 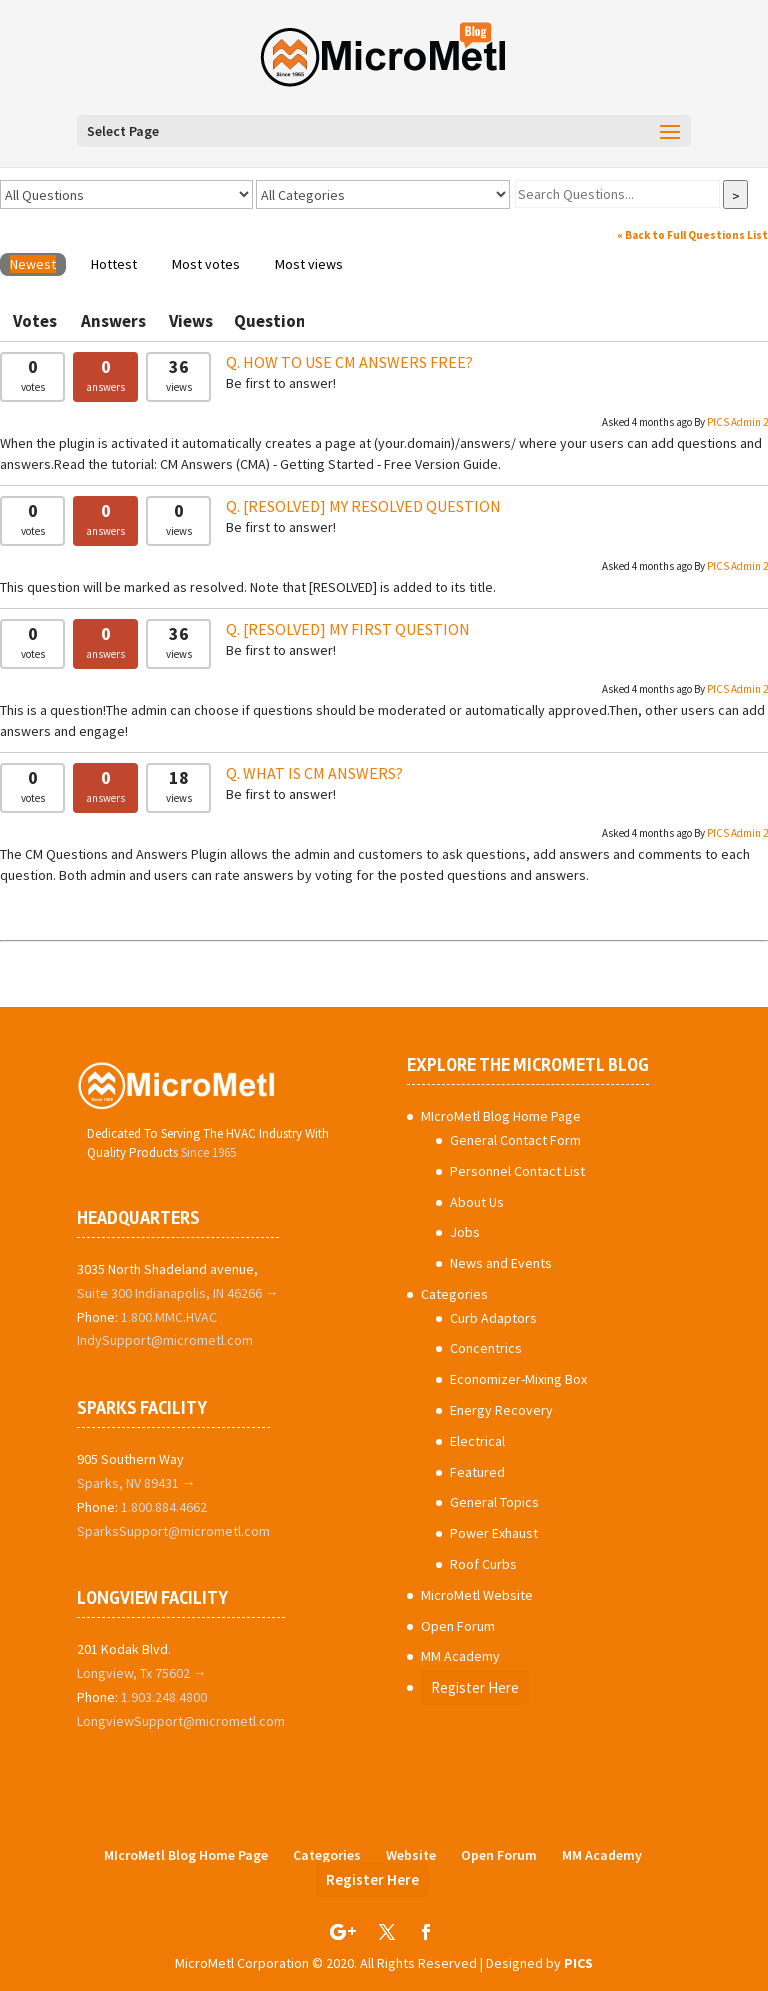 I want to click on My First Question, so click(x=356, y=629).